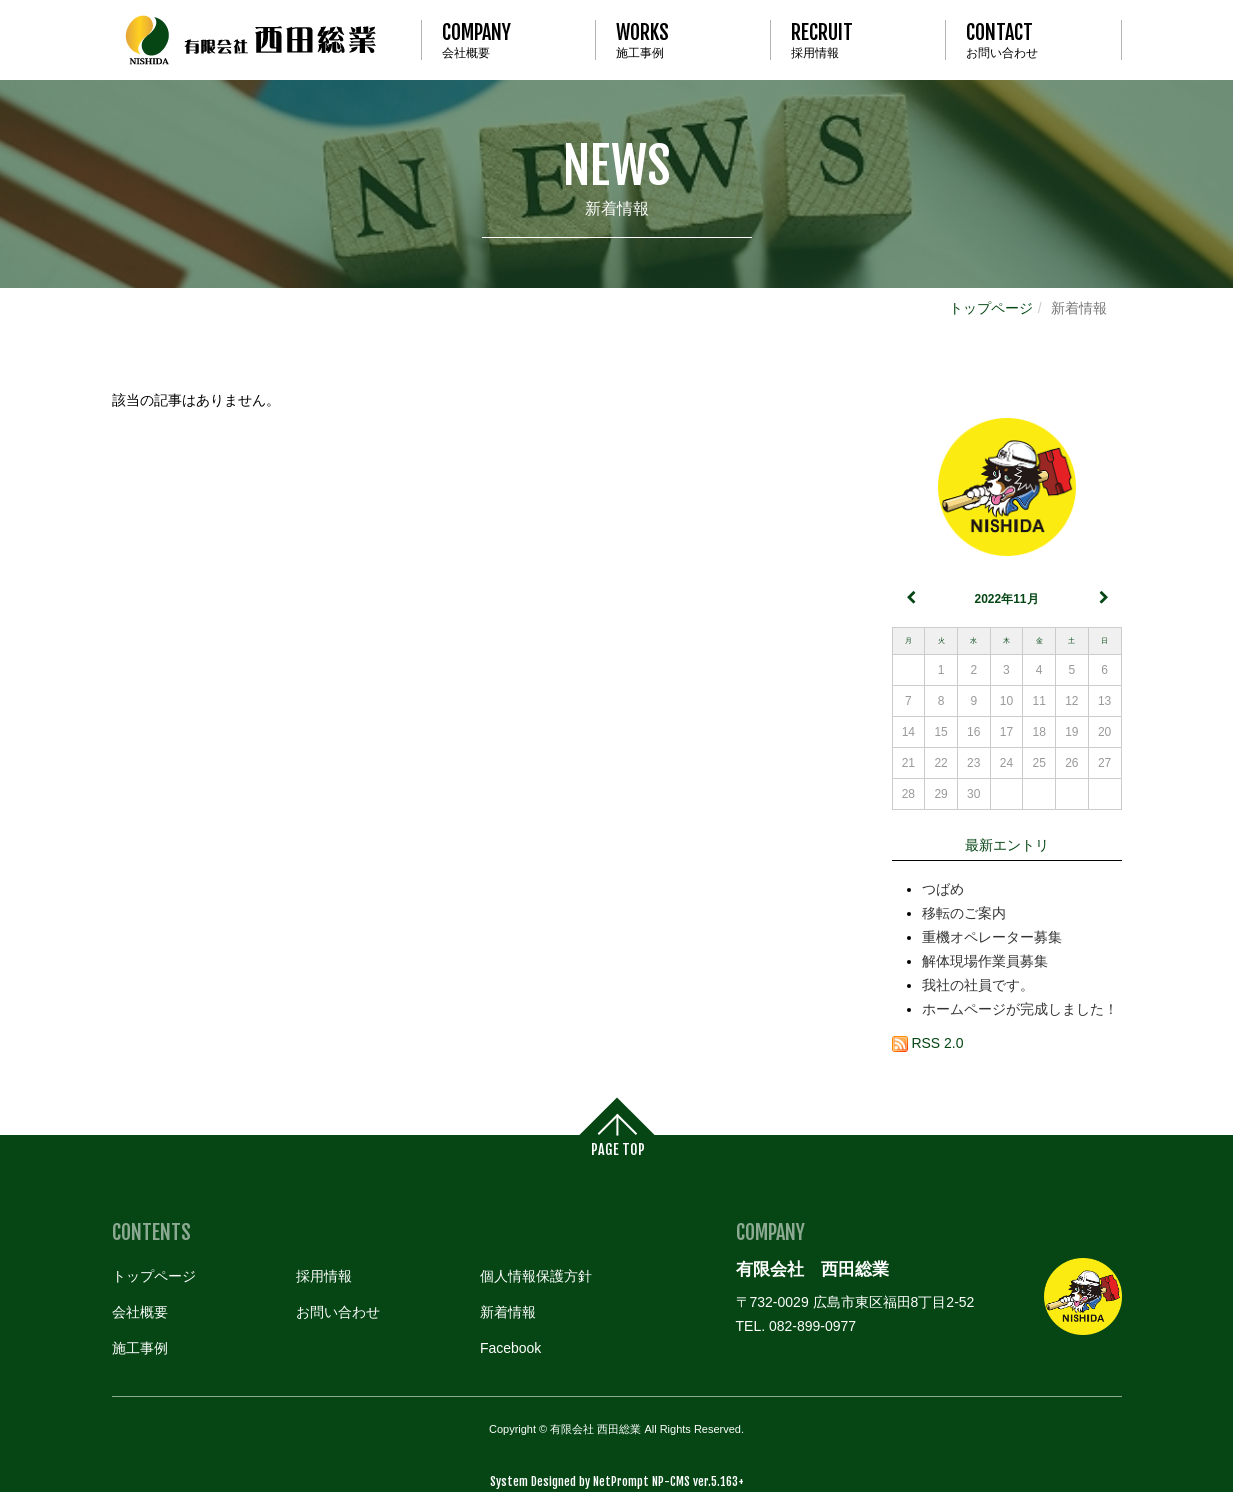 This screenshot has height=1492, width=1233. What do you see at coordinates (1006, 599) in the screenshot?
I see `2022年11月` at bounding box center [1006, 599].